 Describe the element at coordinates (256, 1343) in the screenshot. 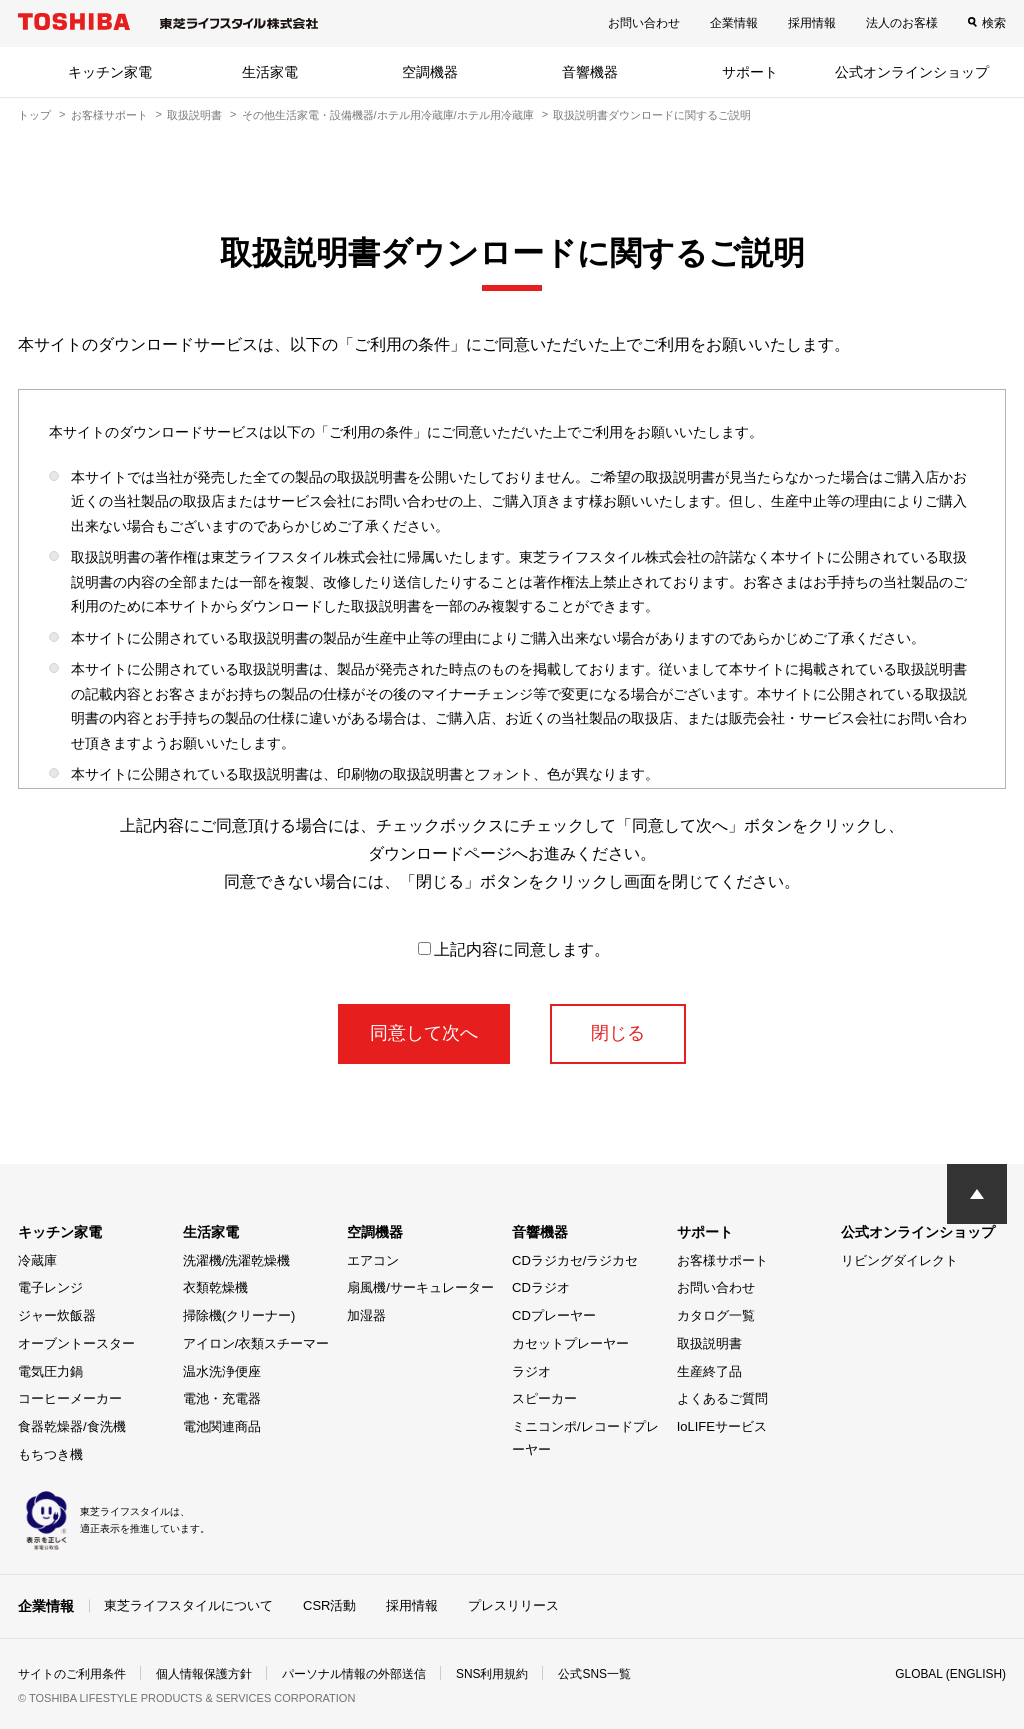

I see `アイロン/衣類スチーマー` at that location.